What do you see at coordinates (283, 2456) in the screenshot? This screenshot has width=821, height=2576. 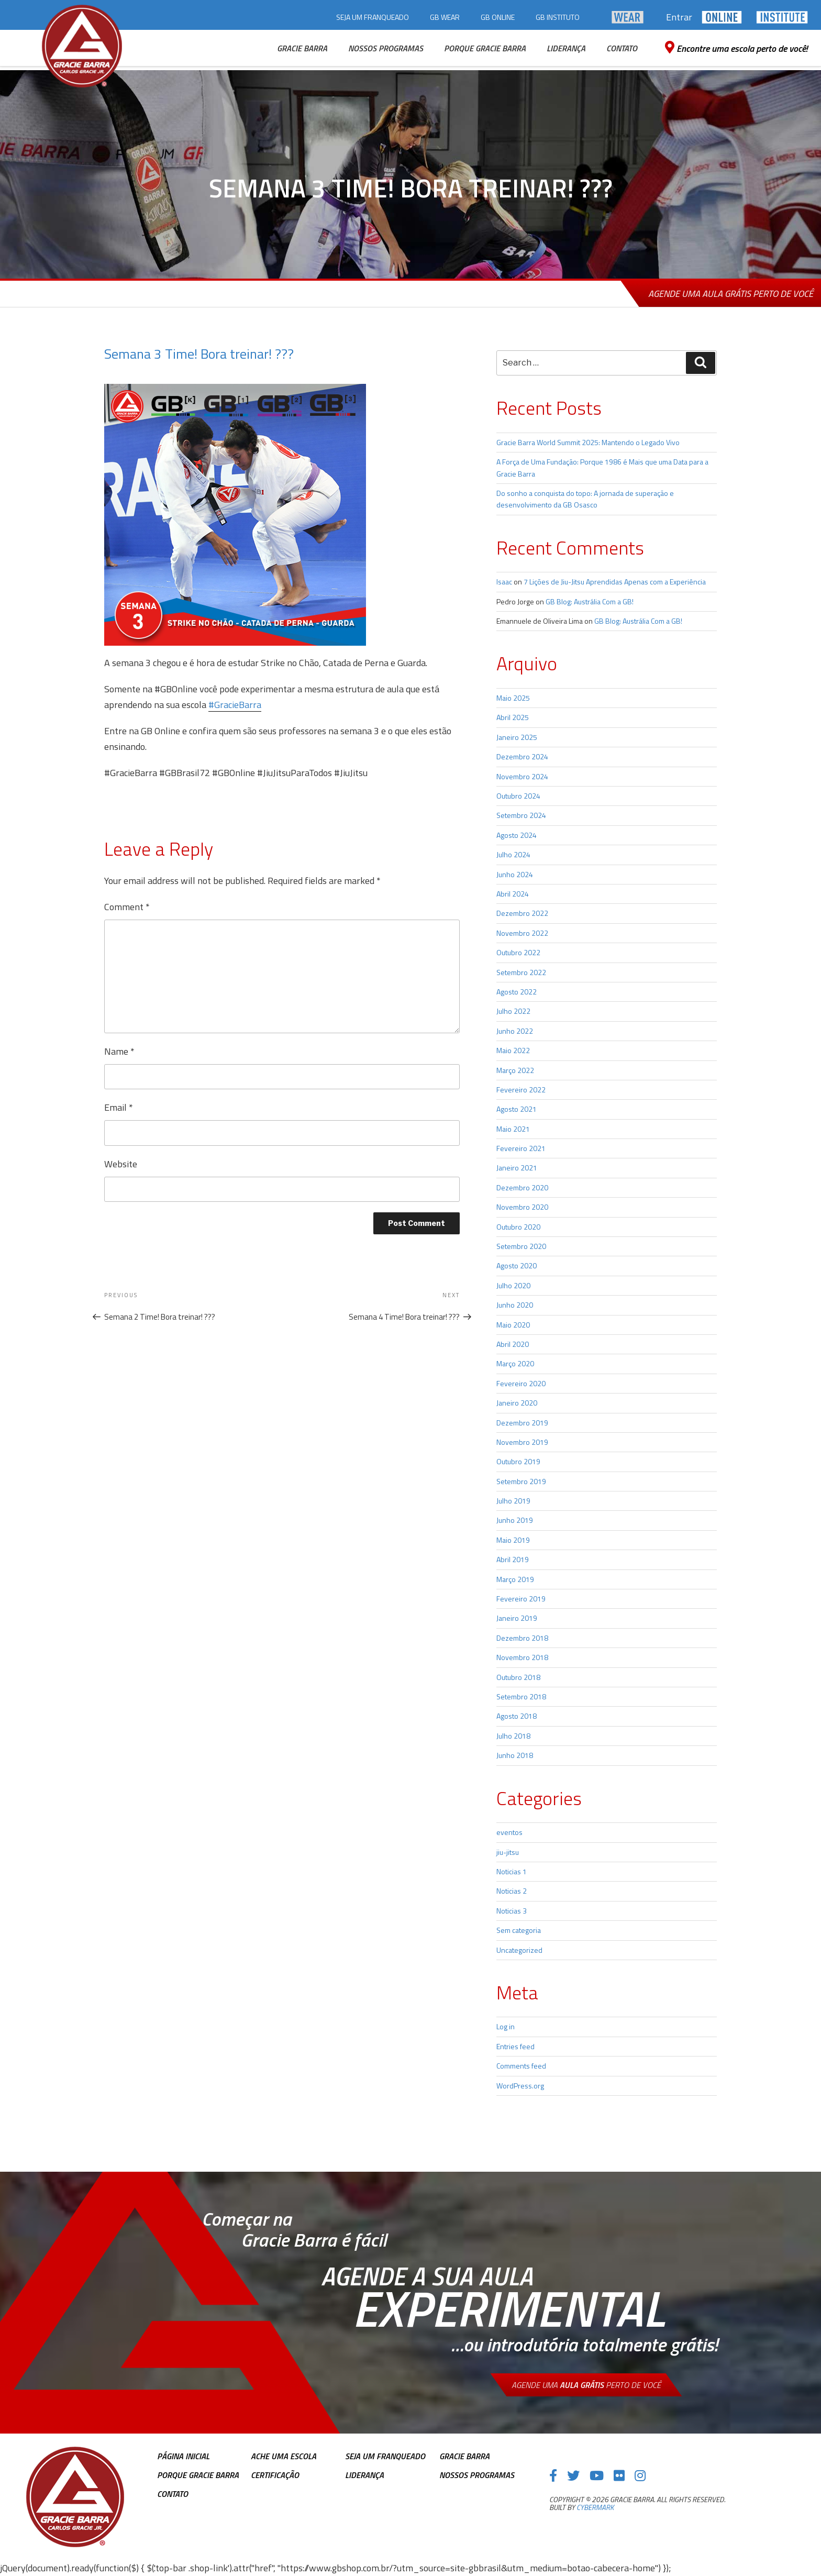 I see `Ache uma escola` at bounding box center [283, 2456].